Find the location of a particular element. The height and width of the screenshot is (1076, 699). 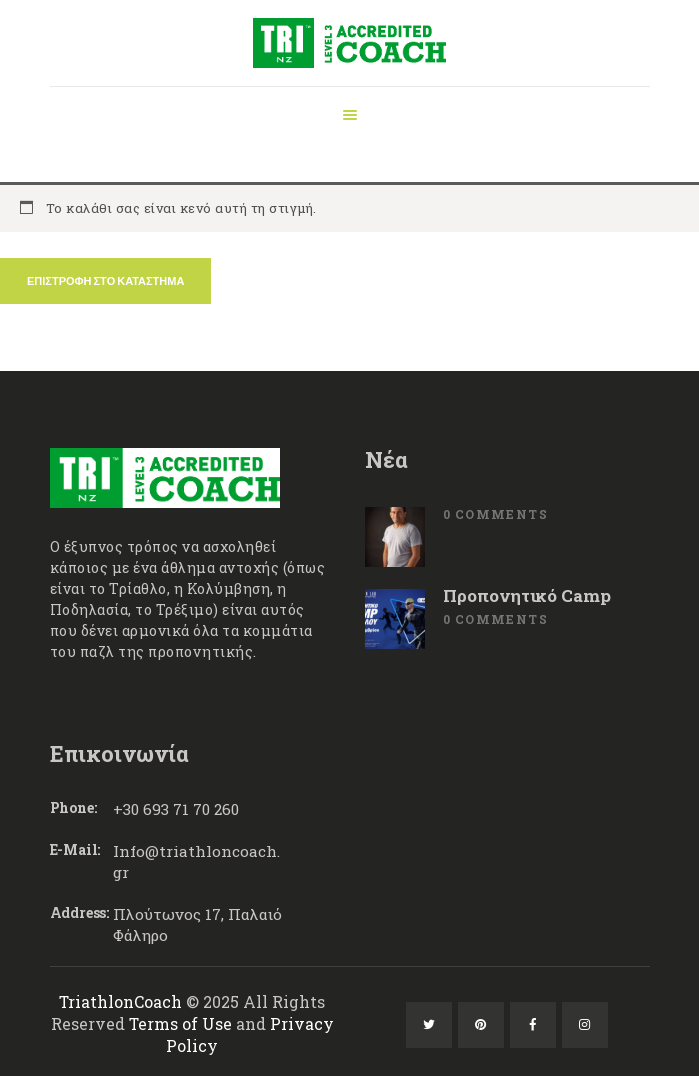

+30 693 71 70 260 is located at coordinates (176, 809).